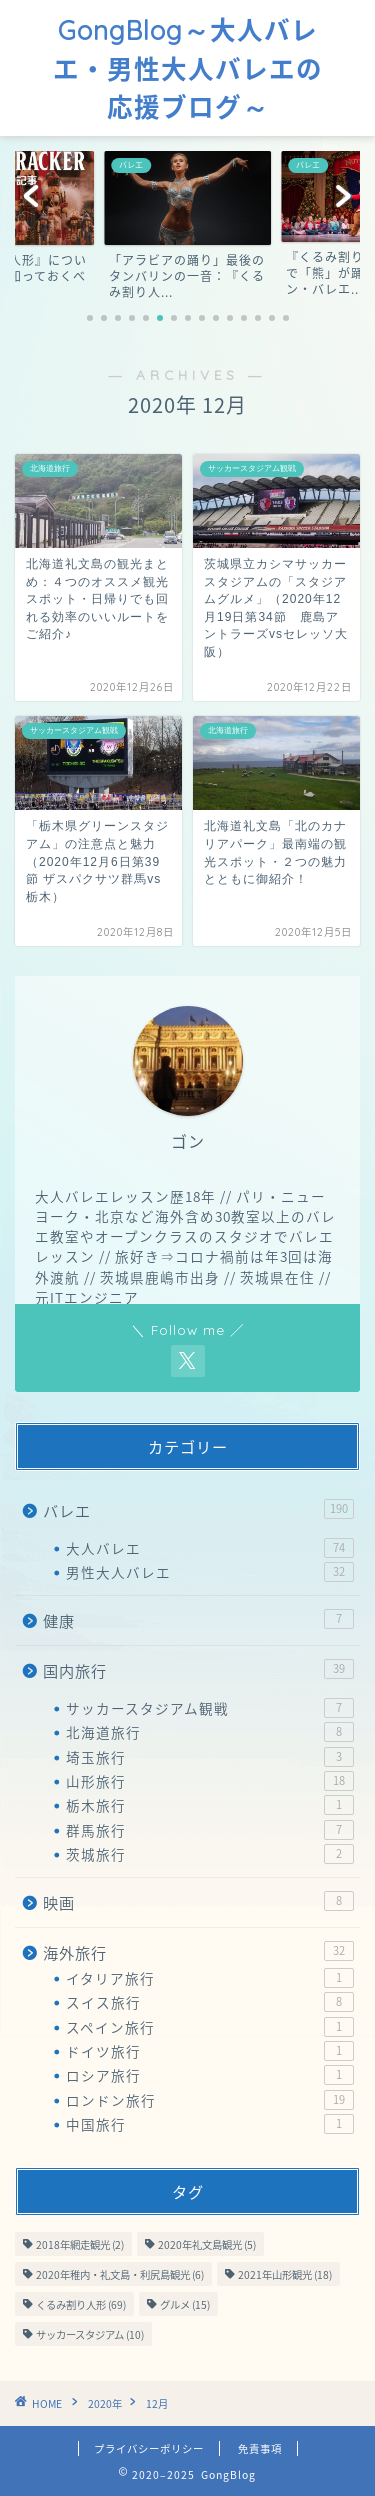  I want to click on 茨城旅行, so click(210, 1854).